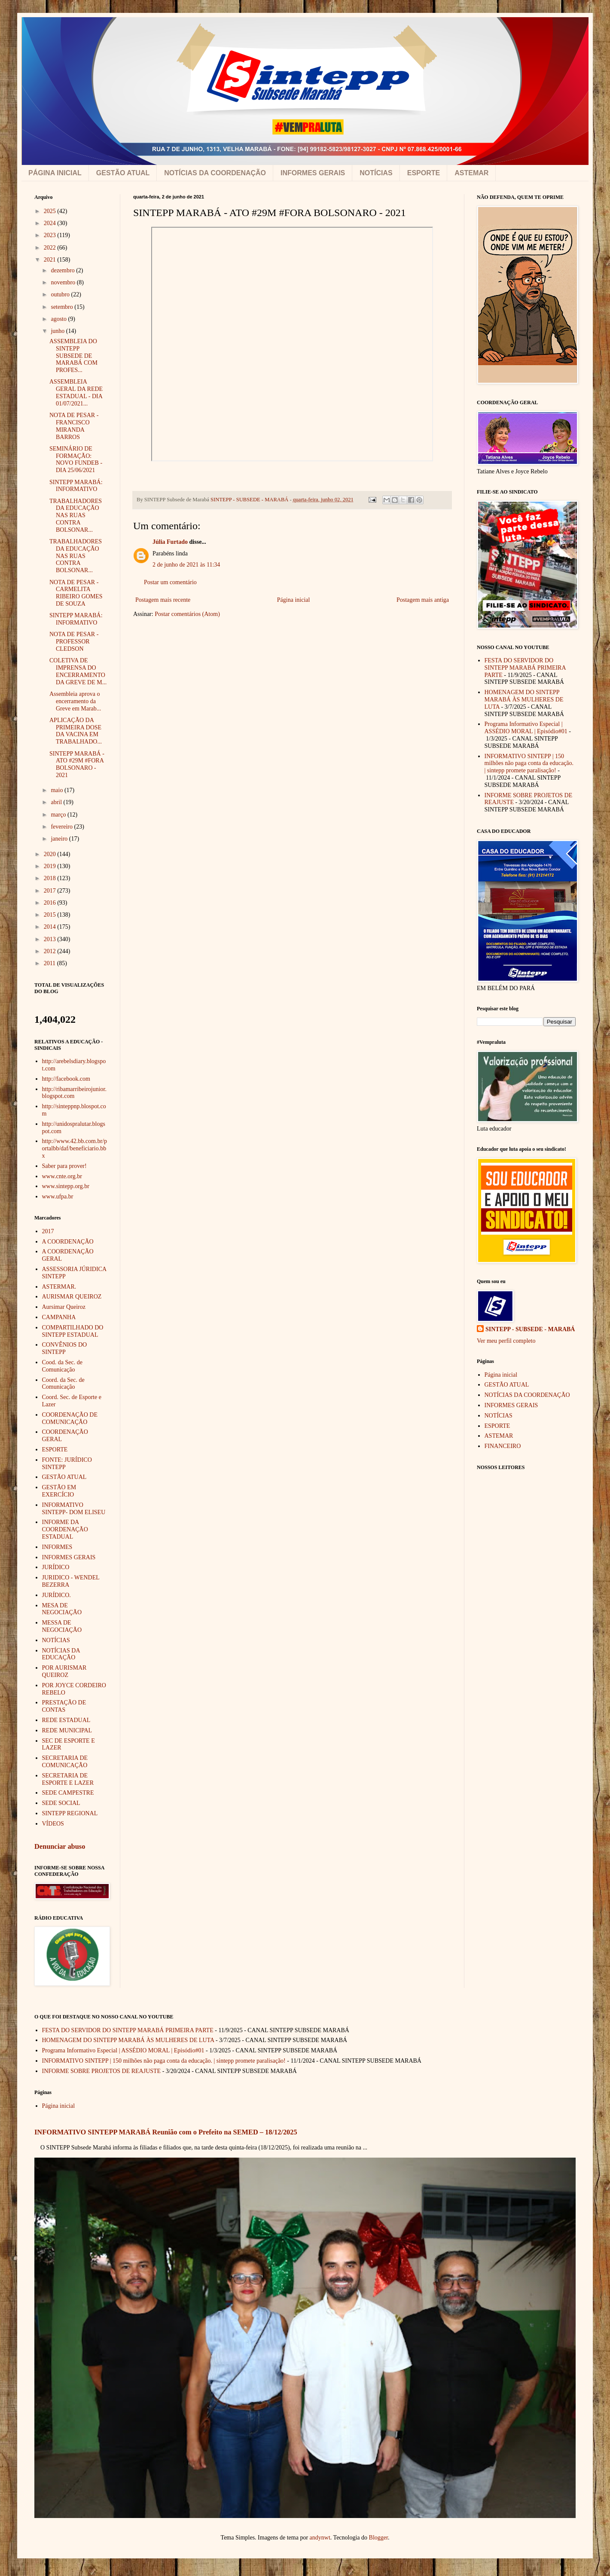  Describe the element at coordinates (57, 790) in the screenshot. I see `maio` at that location.